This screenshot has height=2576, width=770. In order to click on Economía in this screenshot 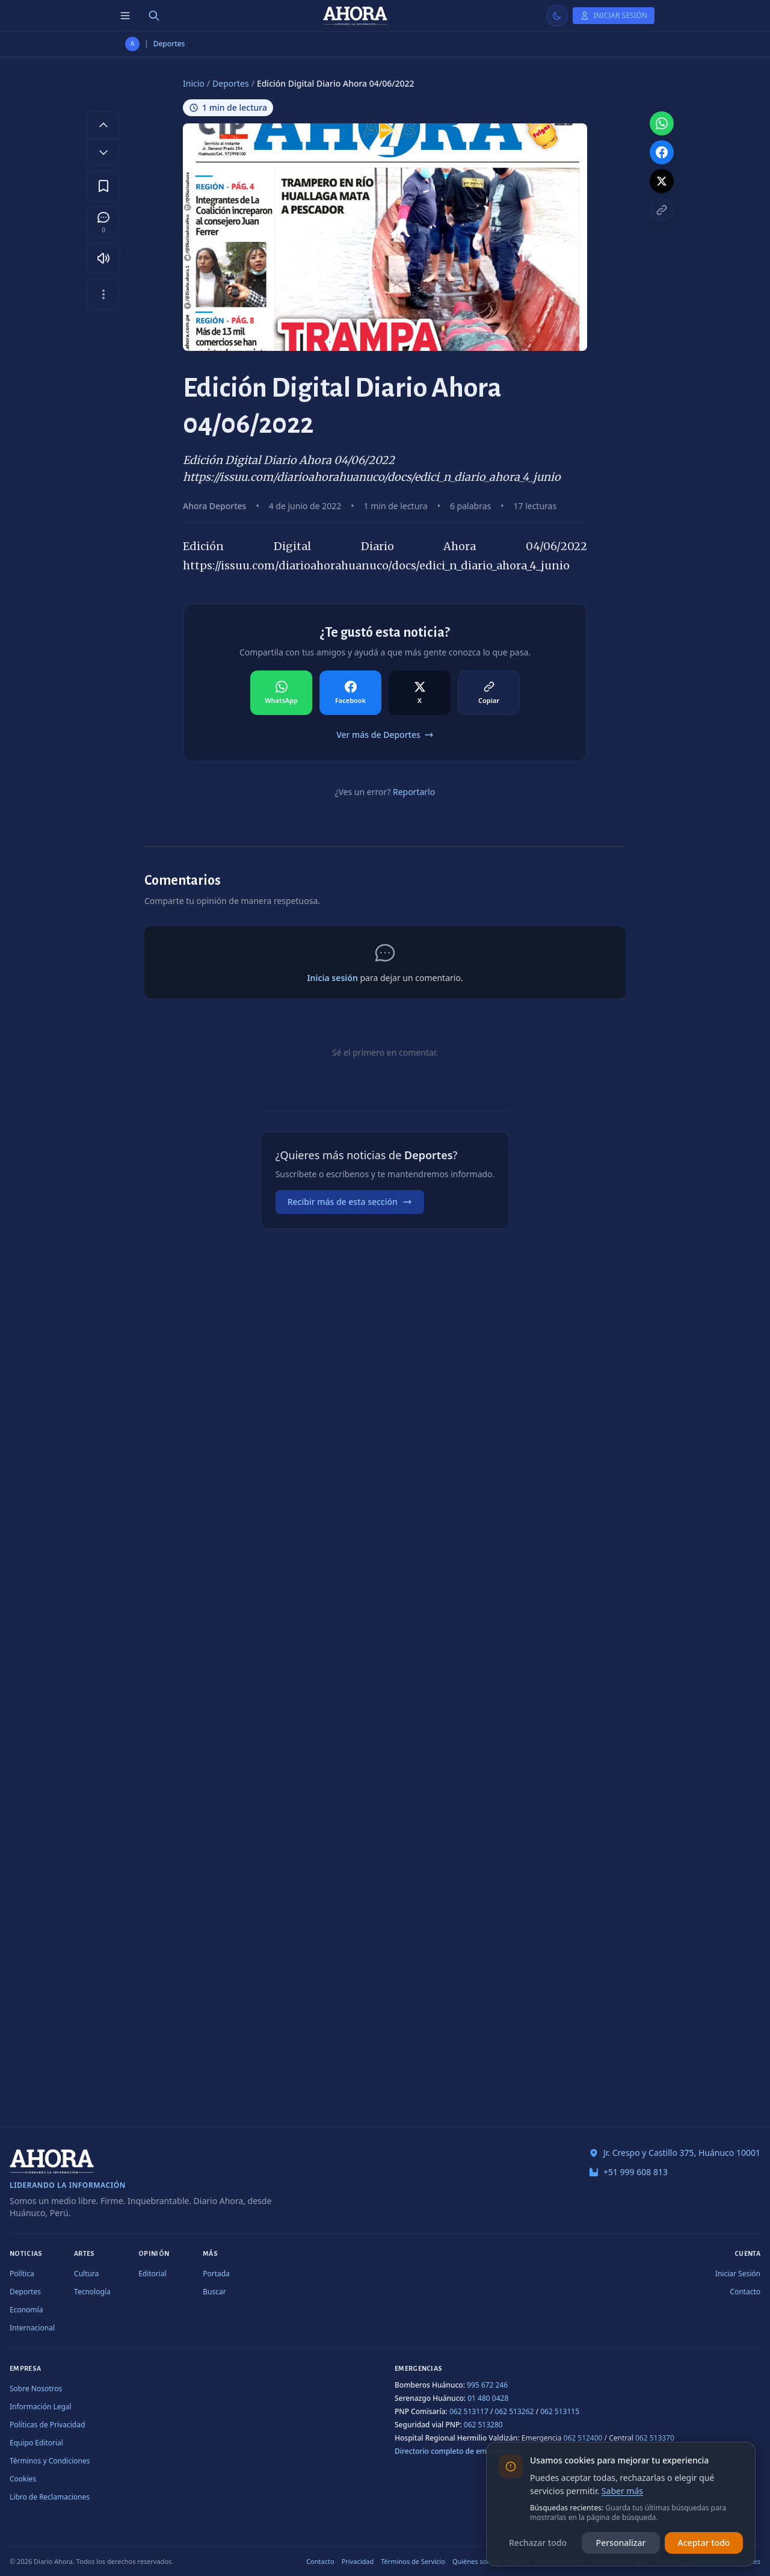, I will do `click(26, 2310)`.